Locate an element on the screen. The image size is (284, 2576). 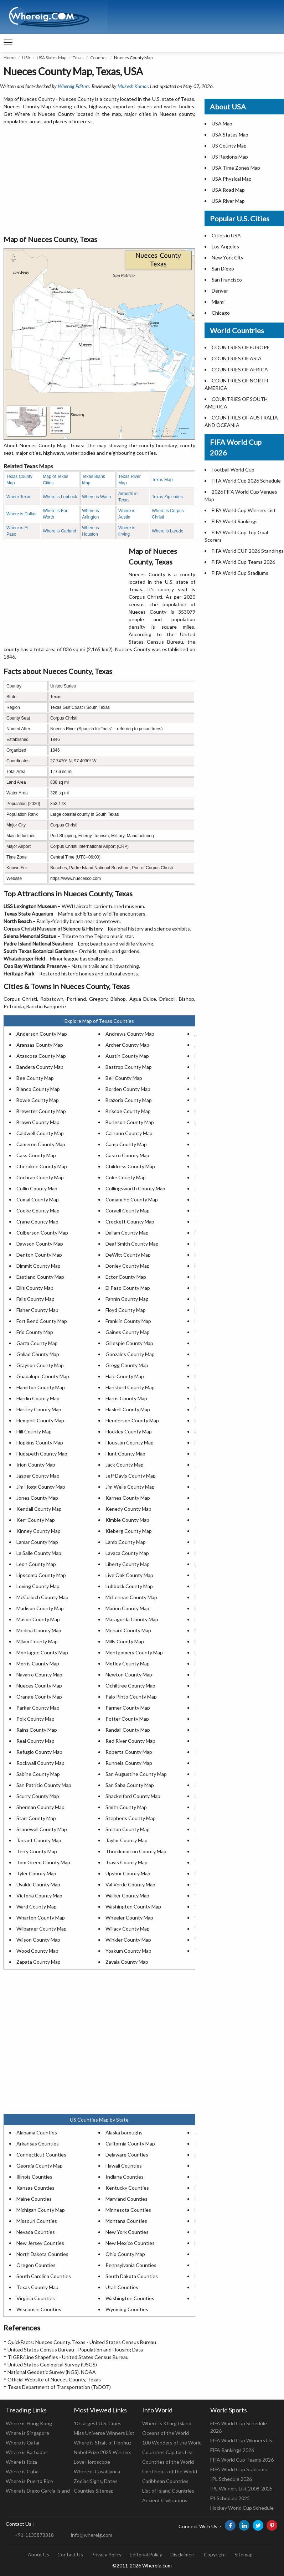
Alaska boroughs is located at coordinates (124, 2132).